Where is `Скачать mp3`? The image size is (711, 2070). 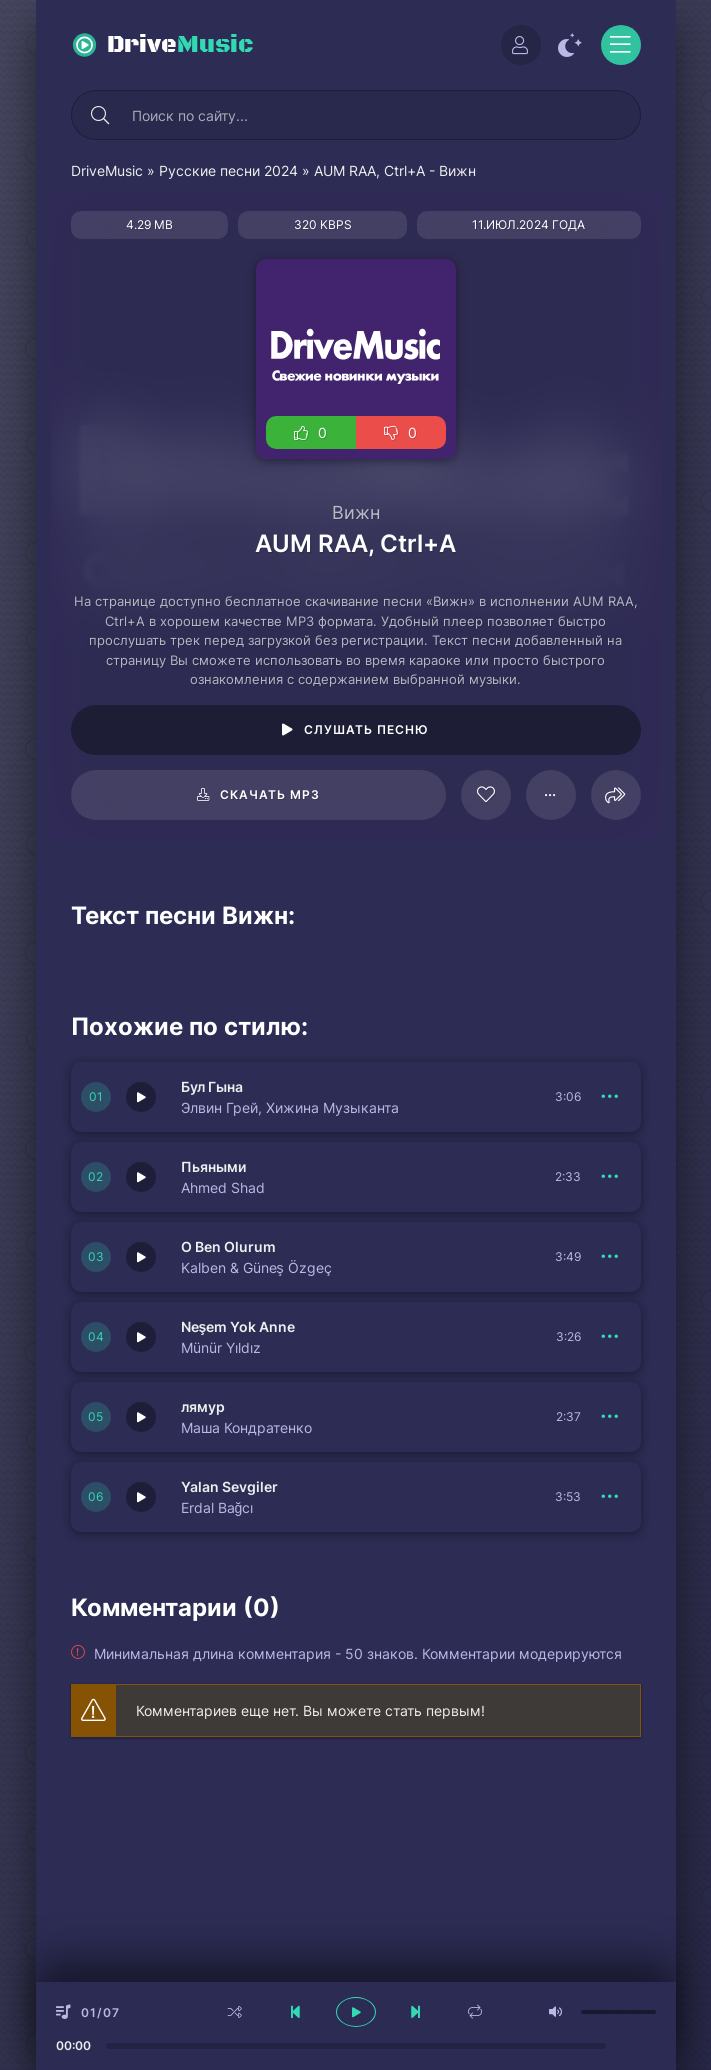
Скачать mp3 is located at coordinates (270, 794).